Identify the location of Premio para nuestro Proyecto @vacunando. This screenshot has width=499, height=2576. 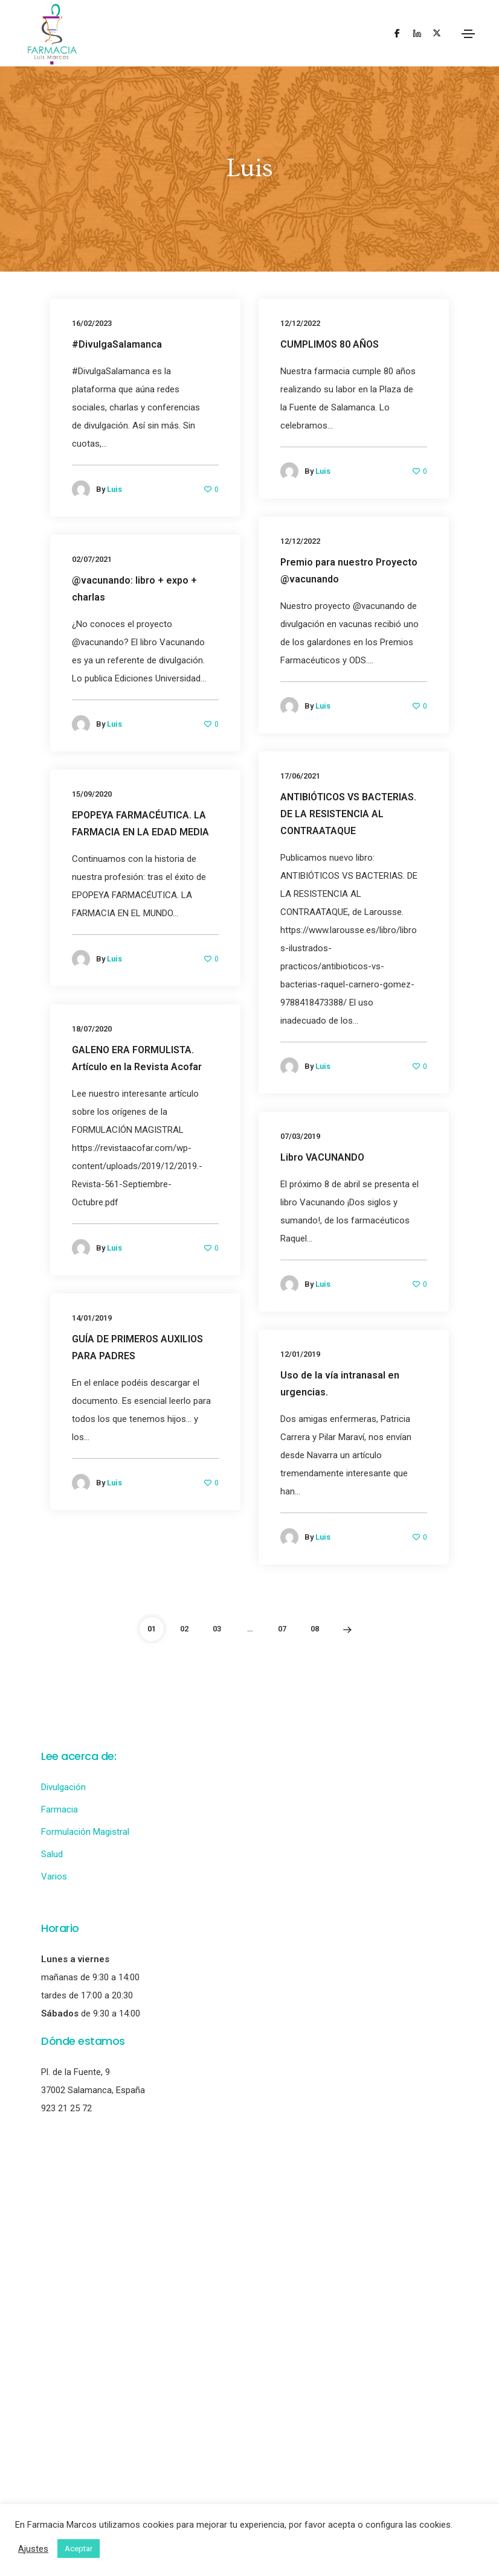
(348, 570).